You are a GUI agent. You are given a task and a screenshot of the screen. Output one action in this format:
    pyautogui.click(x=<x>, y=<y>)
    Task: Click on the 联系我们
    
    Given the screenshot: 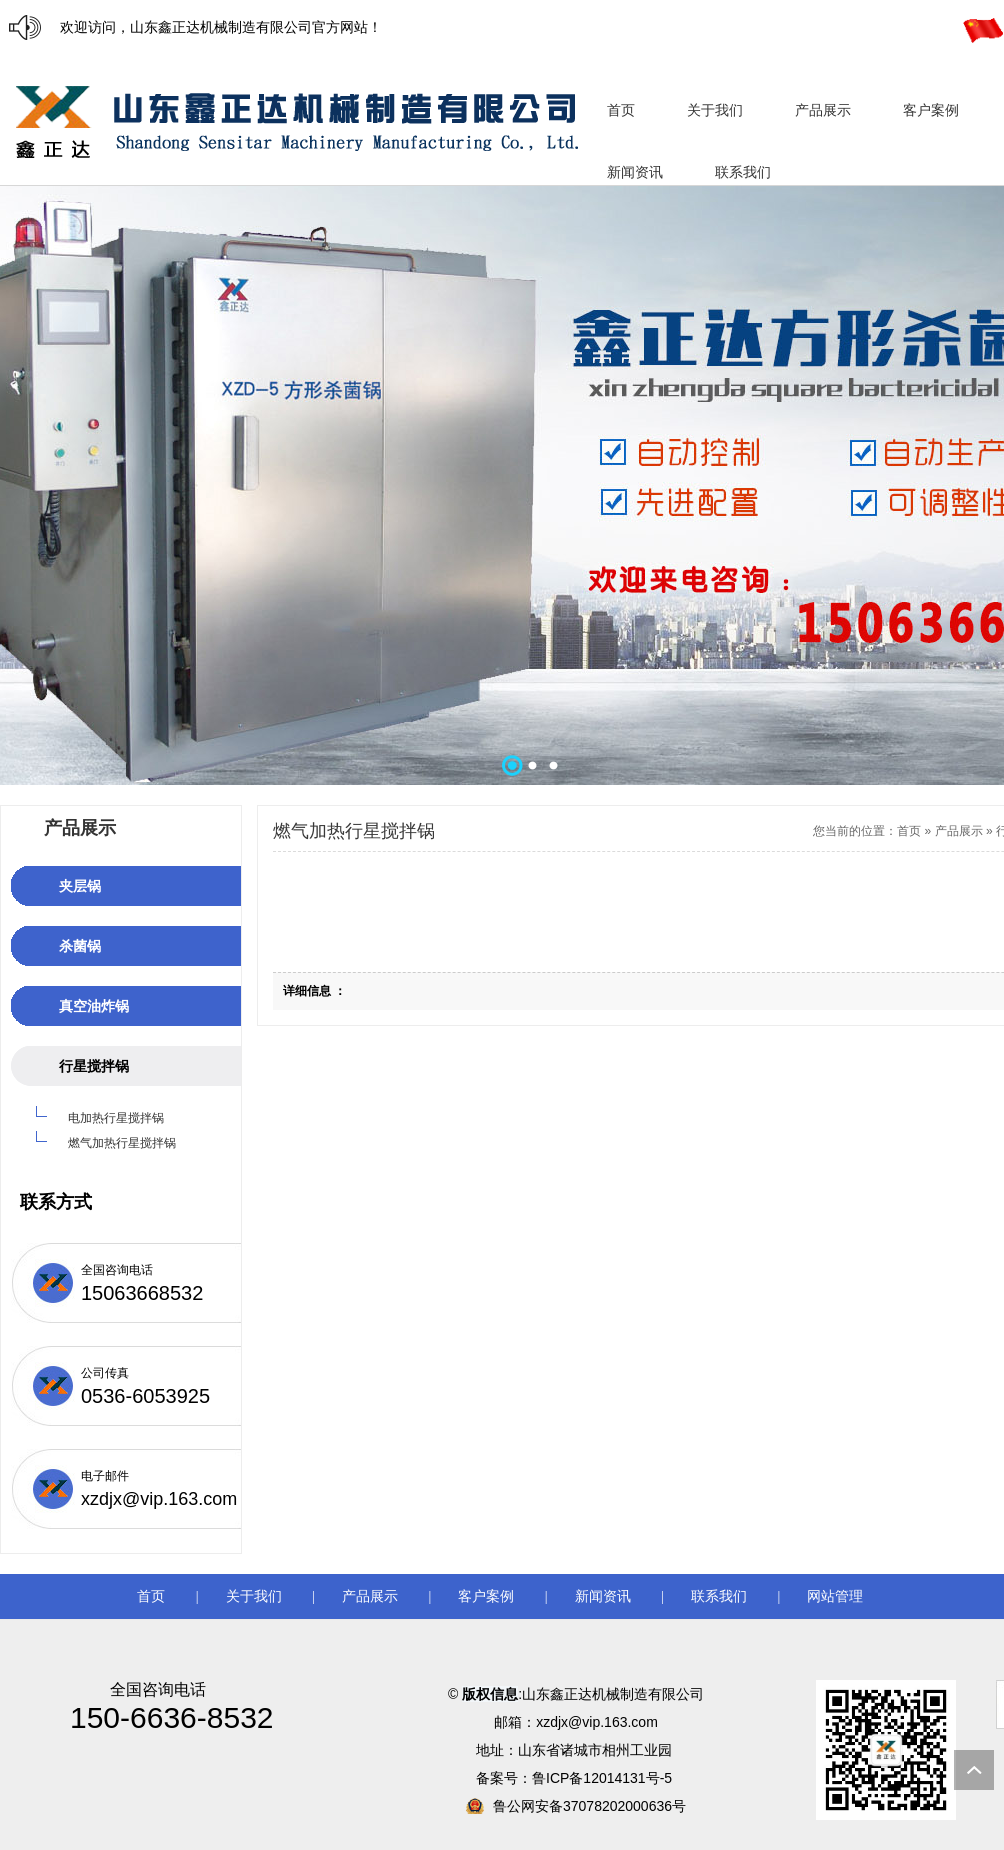 What is the action you would take?
    pyautogui.click(x=719, y=1596)
    